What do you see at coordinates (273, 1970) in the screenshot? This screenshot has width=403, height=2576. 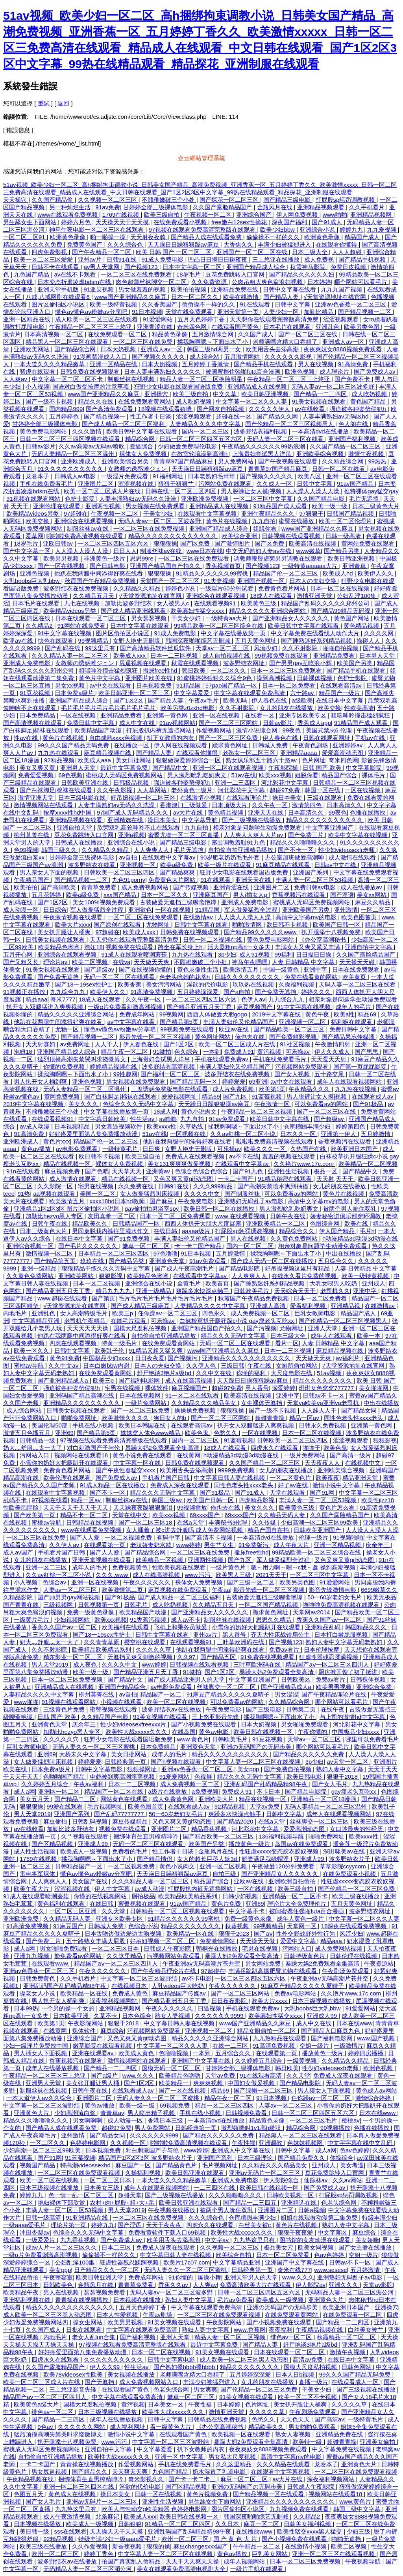 I see `丰满岳跪趴高撅肥臀尤物在线观看` at bounding box center [273, 1970].